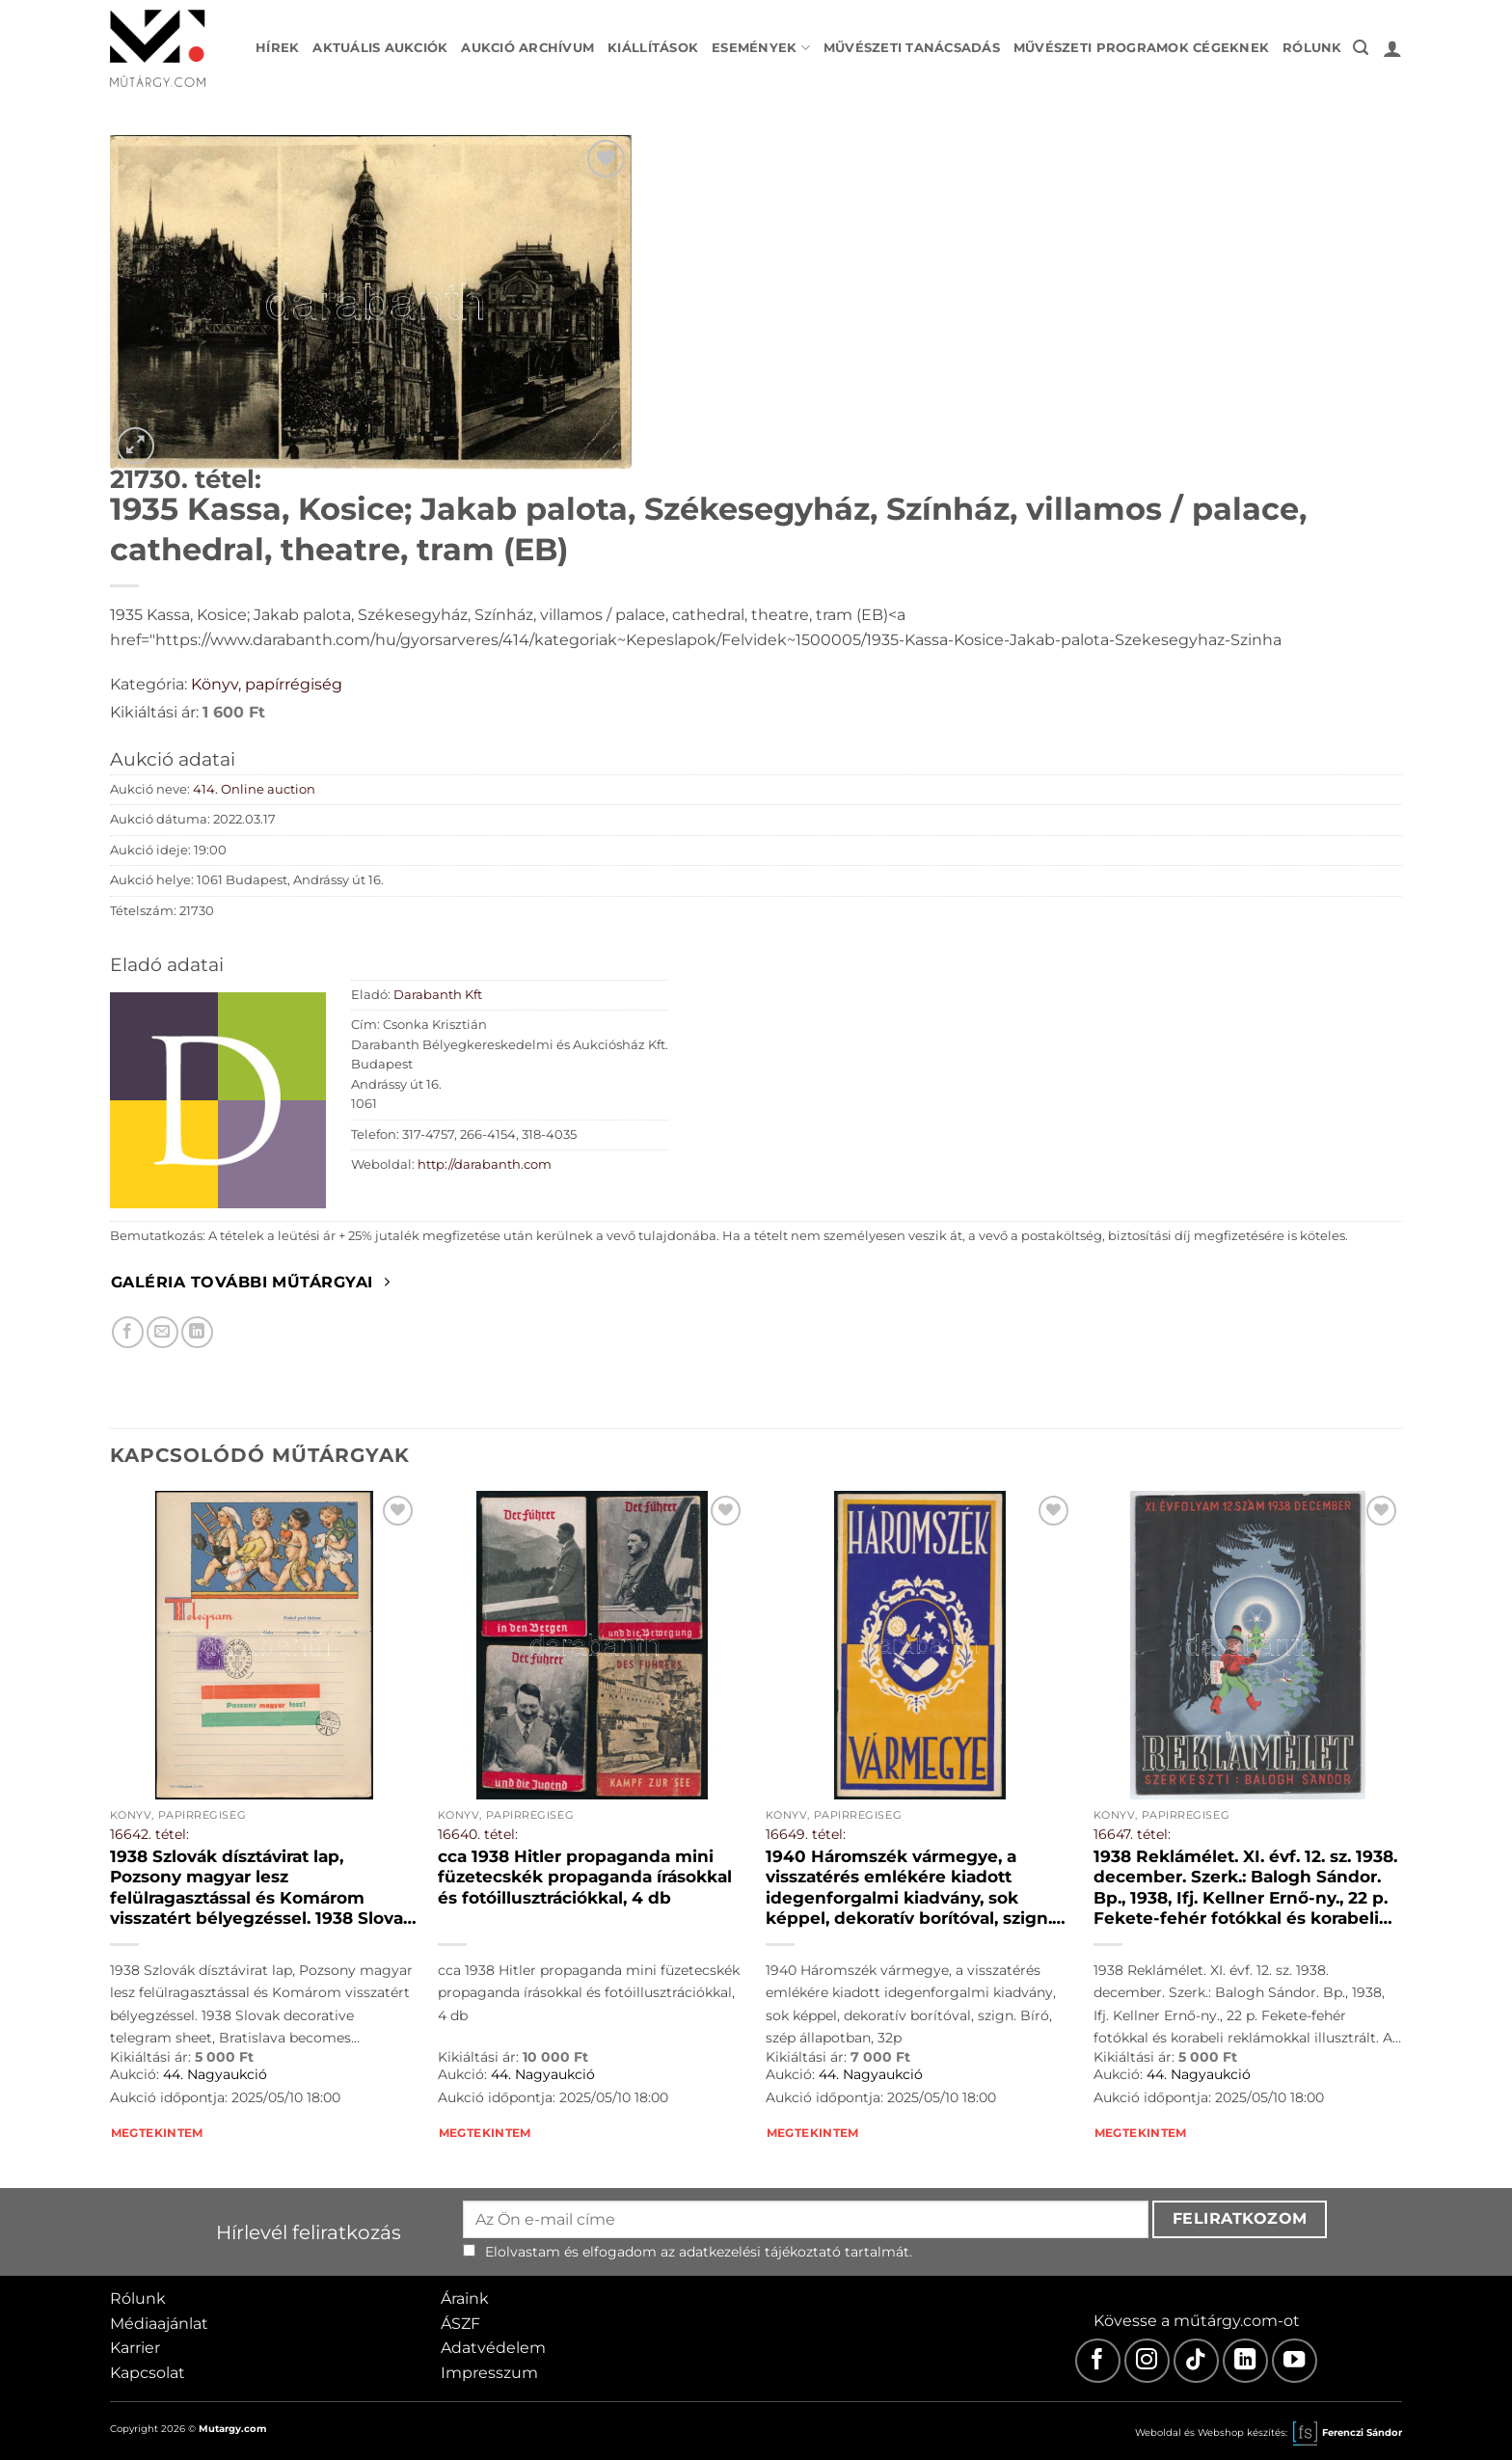 Image resolution: width=1512 pixels, height=2460 pixels. I want to click on [Facebook], so click(1097, 2361).